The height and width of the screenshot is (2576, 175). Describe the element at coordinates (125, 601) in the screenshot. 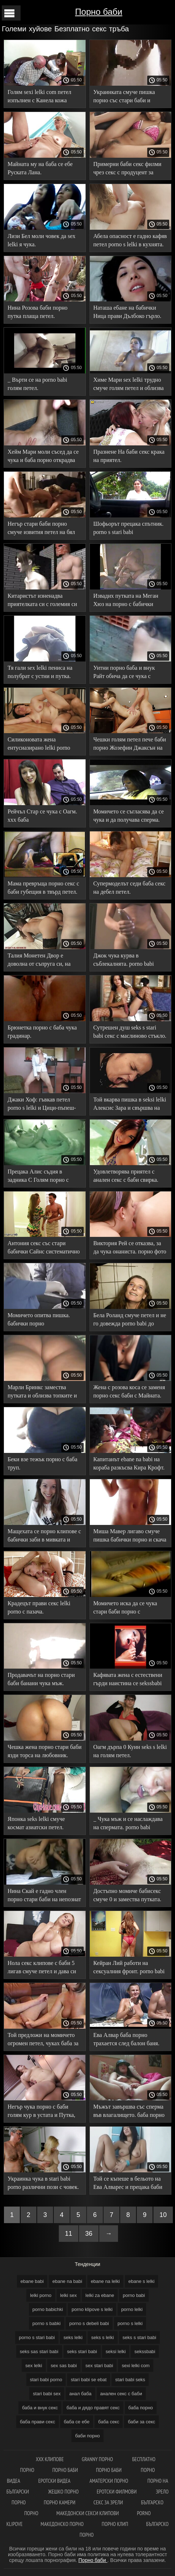

I see `Извадих путката на Меган Хюз на порно с бабички голям петел.` at that location.